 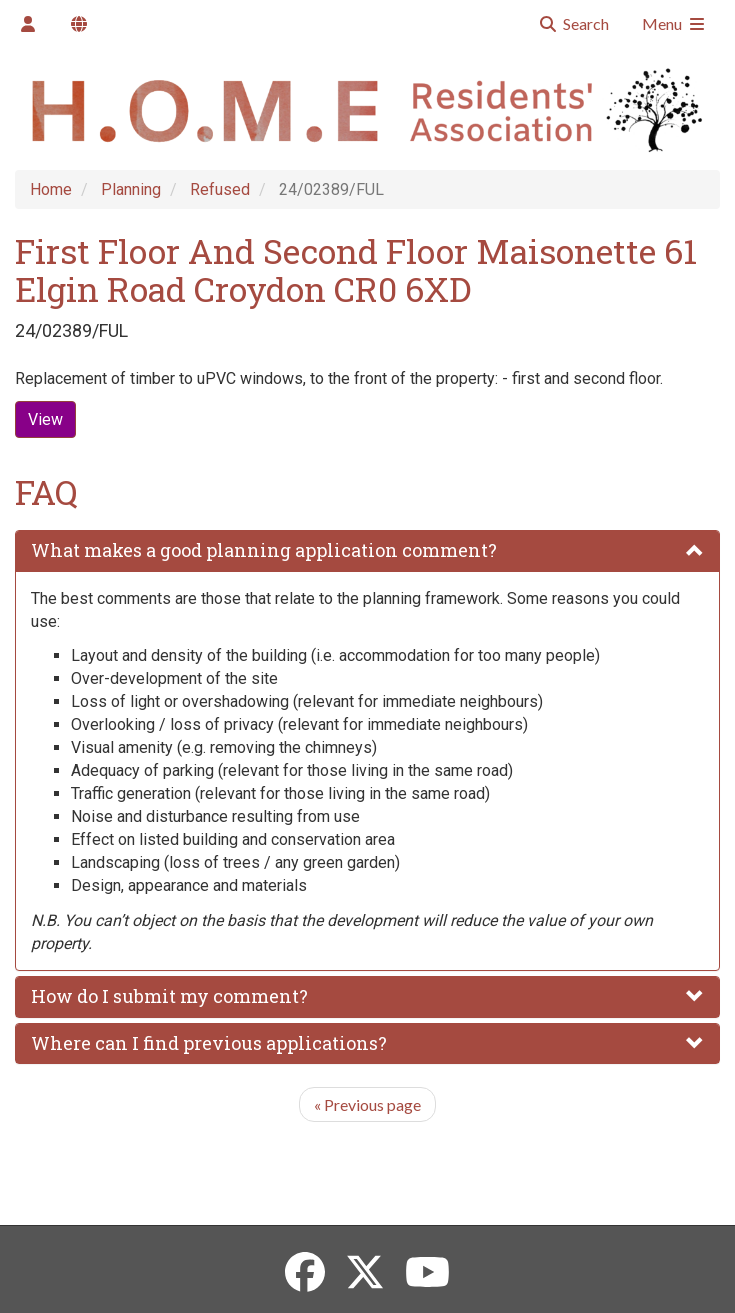 I want to click on [button], so click(x=367, y=551).